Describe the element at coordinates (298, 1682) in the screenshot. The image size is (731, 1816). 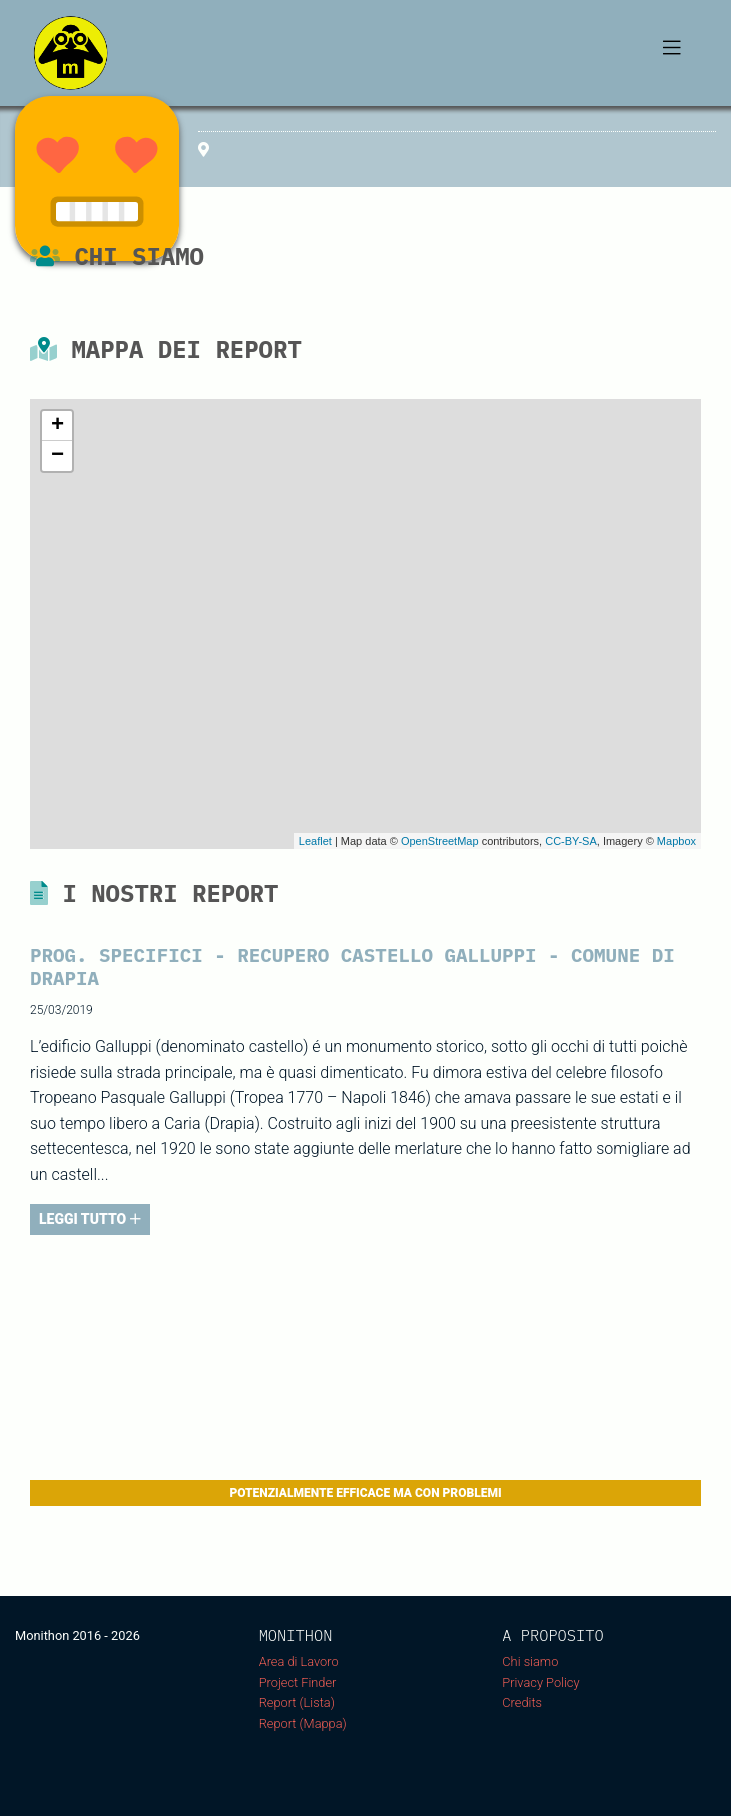
I see `Project Finder` at that location.